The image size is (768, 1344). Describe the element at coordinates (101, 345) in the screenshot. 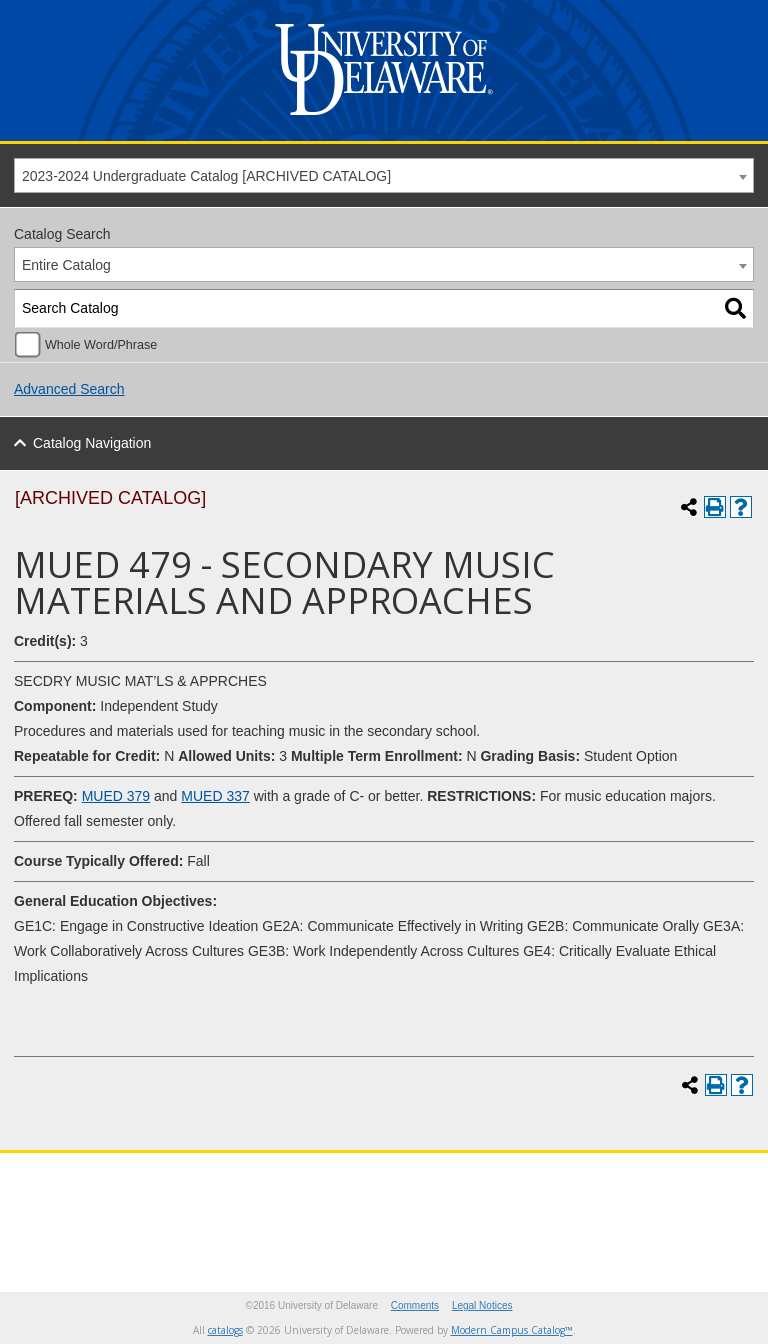

I see `Whole Word/Phrase` at that location.